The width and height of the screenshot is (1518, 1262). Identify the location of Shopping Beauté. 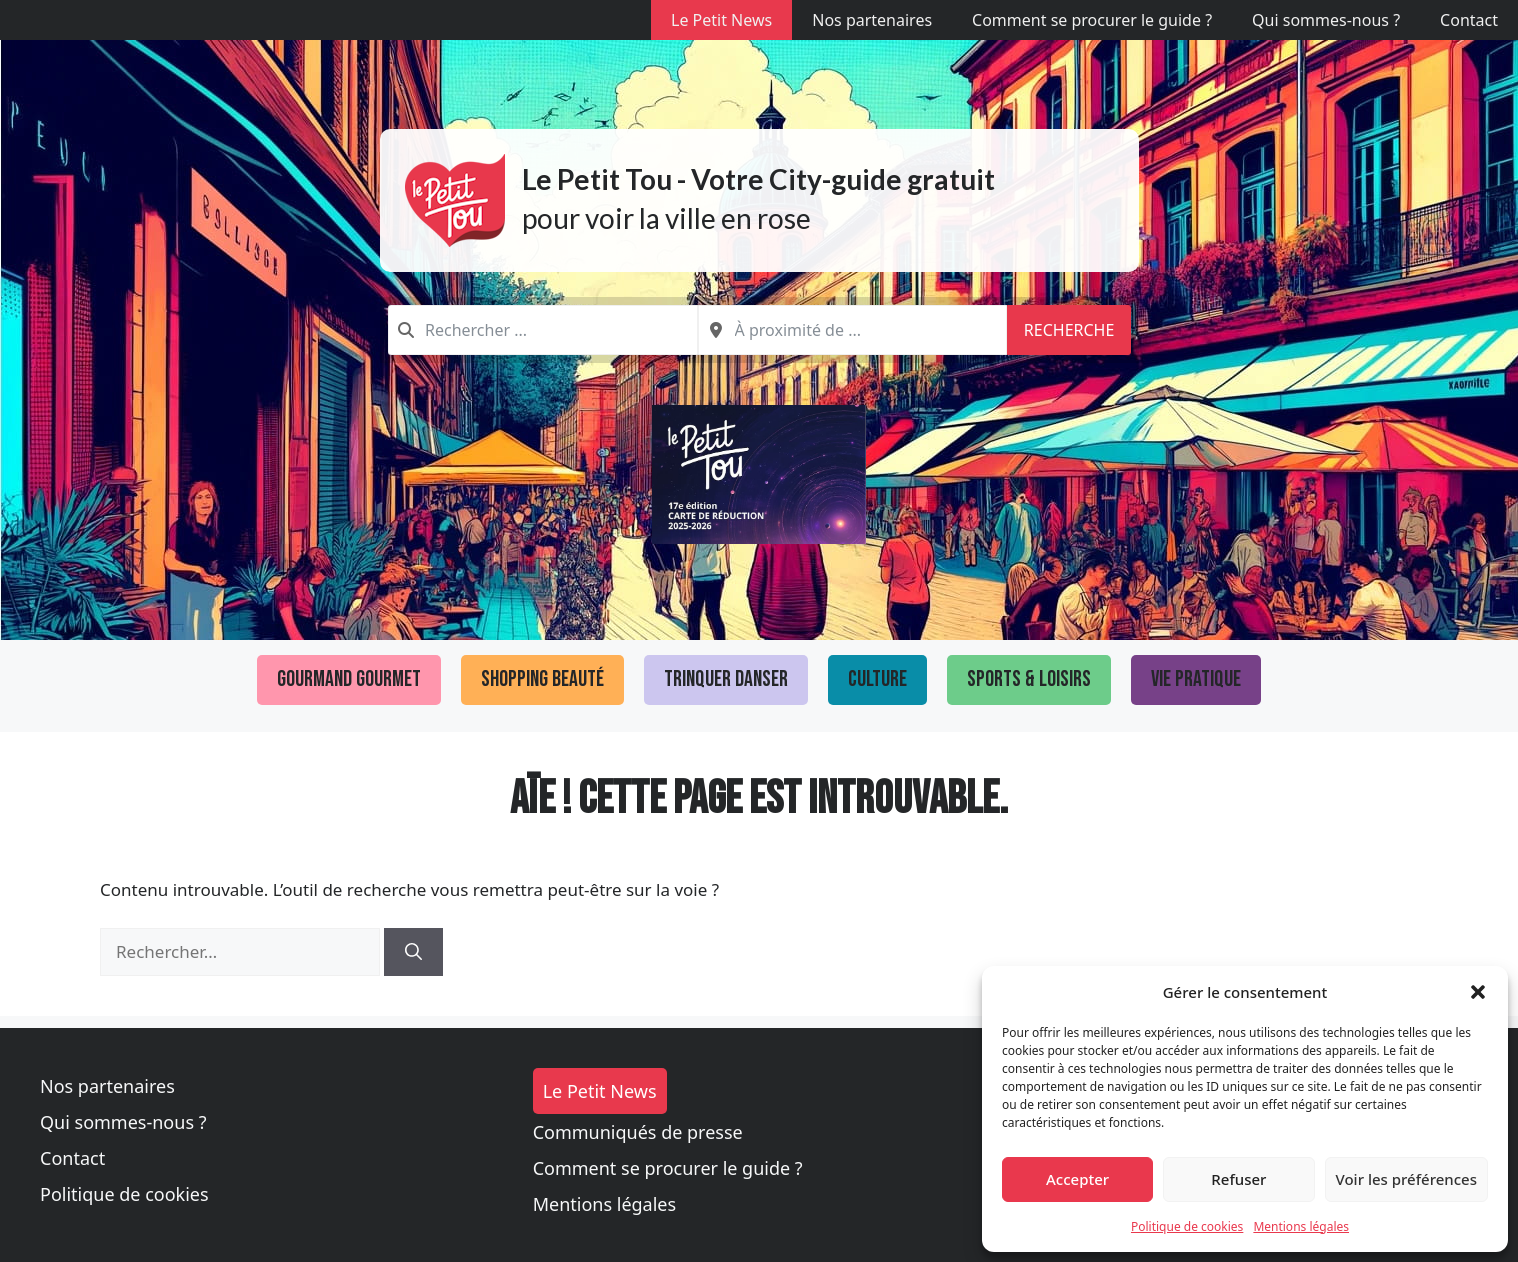
(542, 679).